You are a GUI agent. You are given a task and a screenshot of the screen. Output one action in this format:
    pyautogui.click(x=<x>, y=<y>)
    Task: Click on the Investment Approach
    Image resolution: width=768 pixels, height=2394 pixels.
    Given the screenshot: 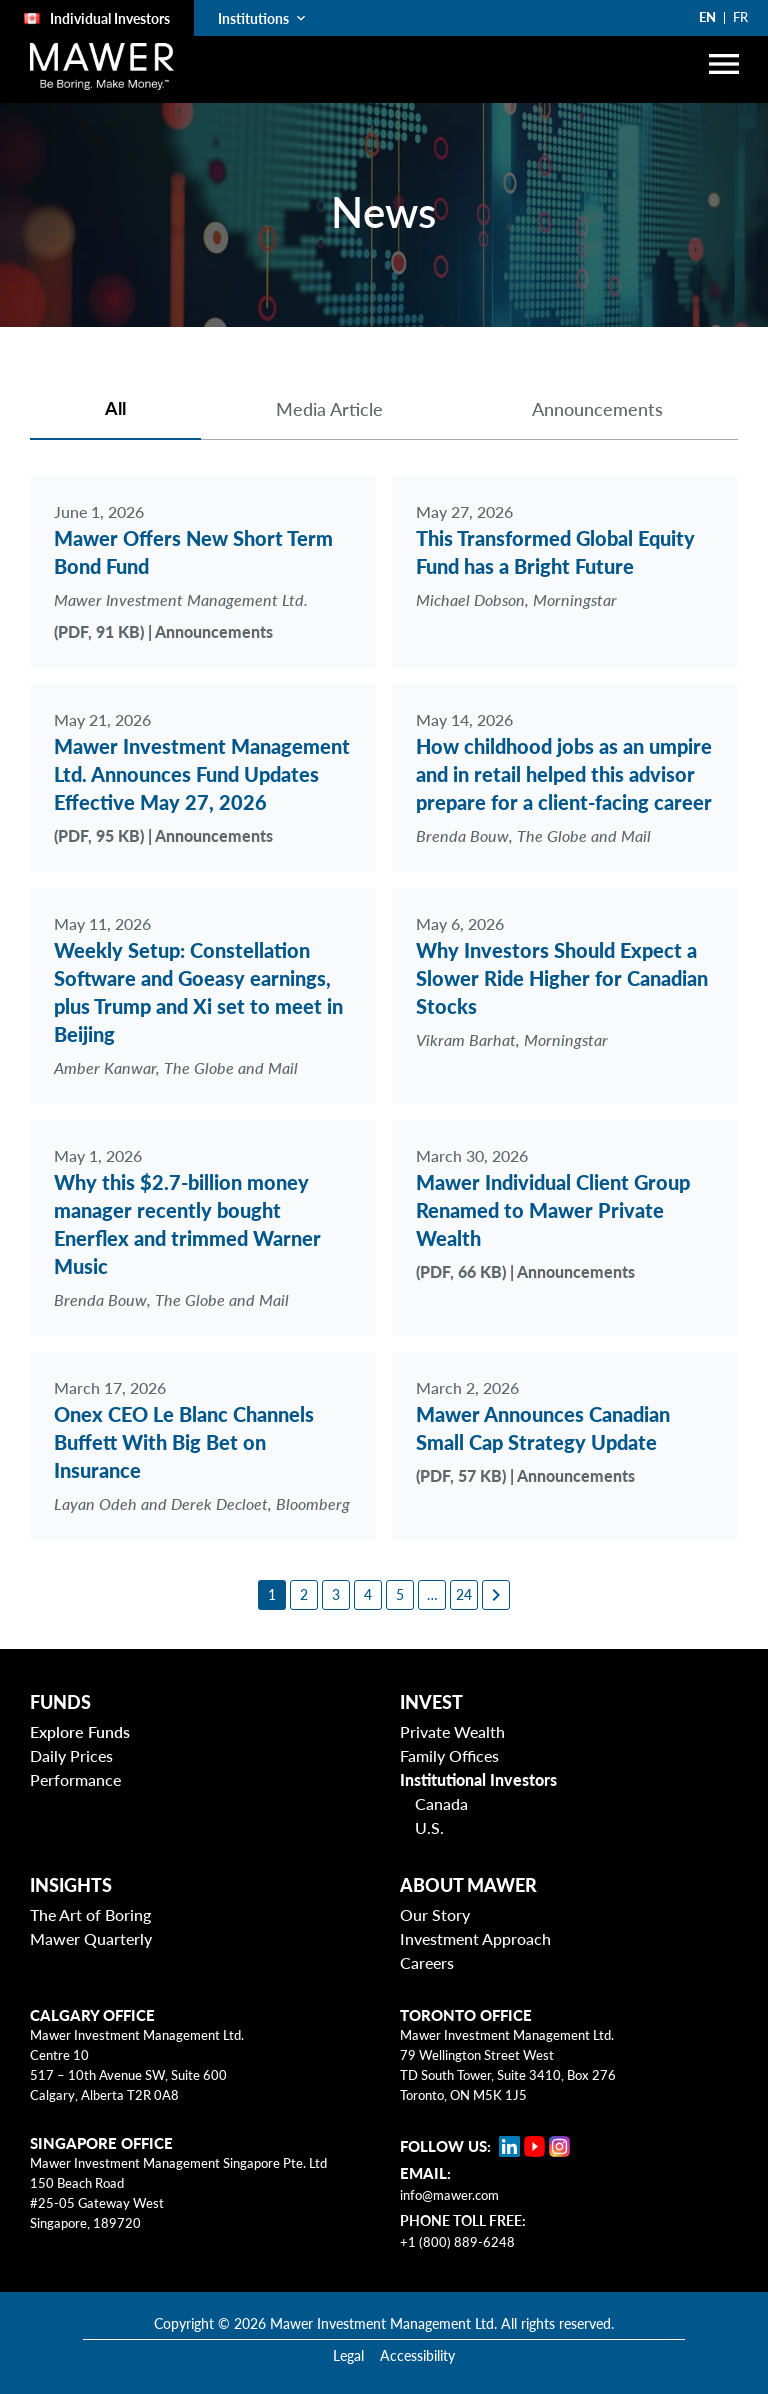 What is the action you would take?
    pyautogui.click(x=475, y=1926)
    